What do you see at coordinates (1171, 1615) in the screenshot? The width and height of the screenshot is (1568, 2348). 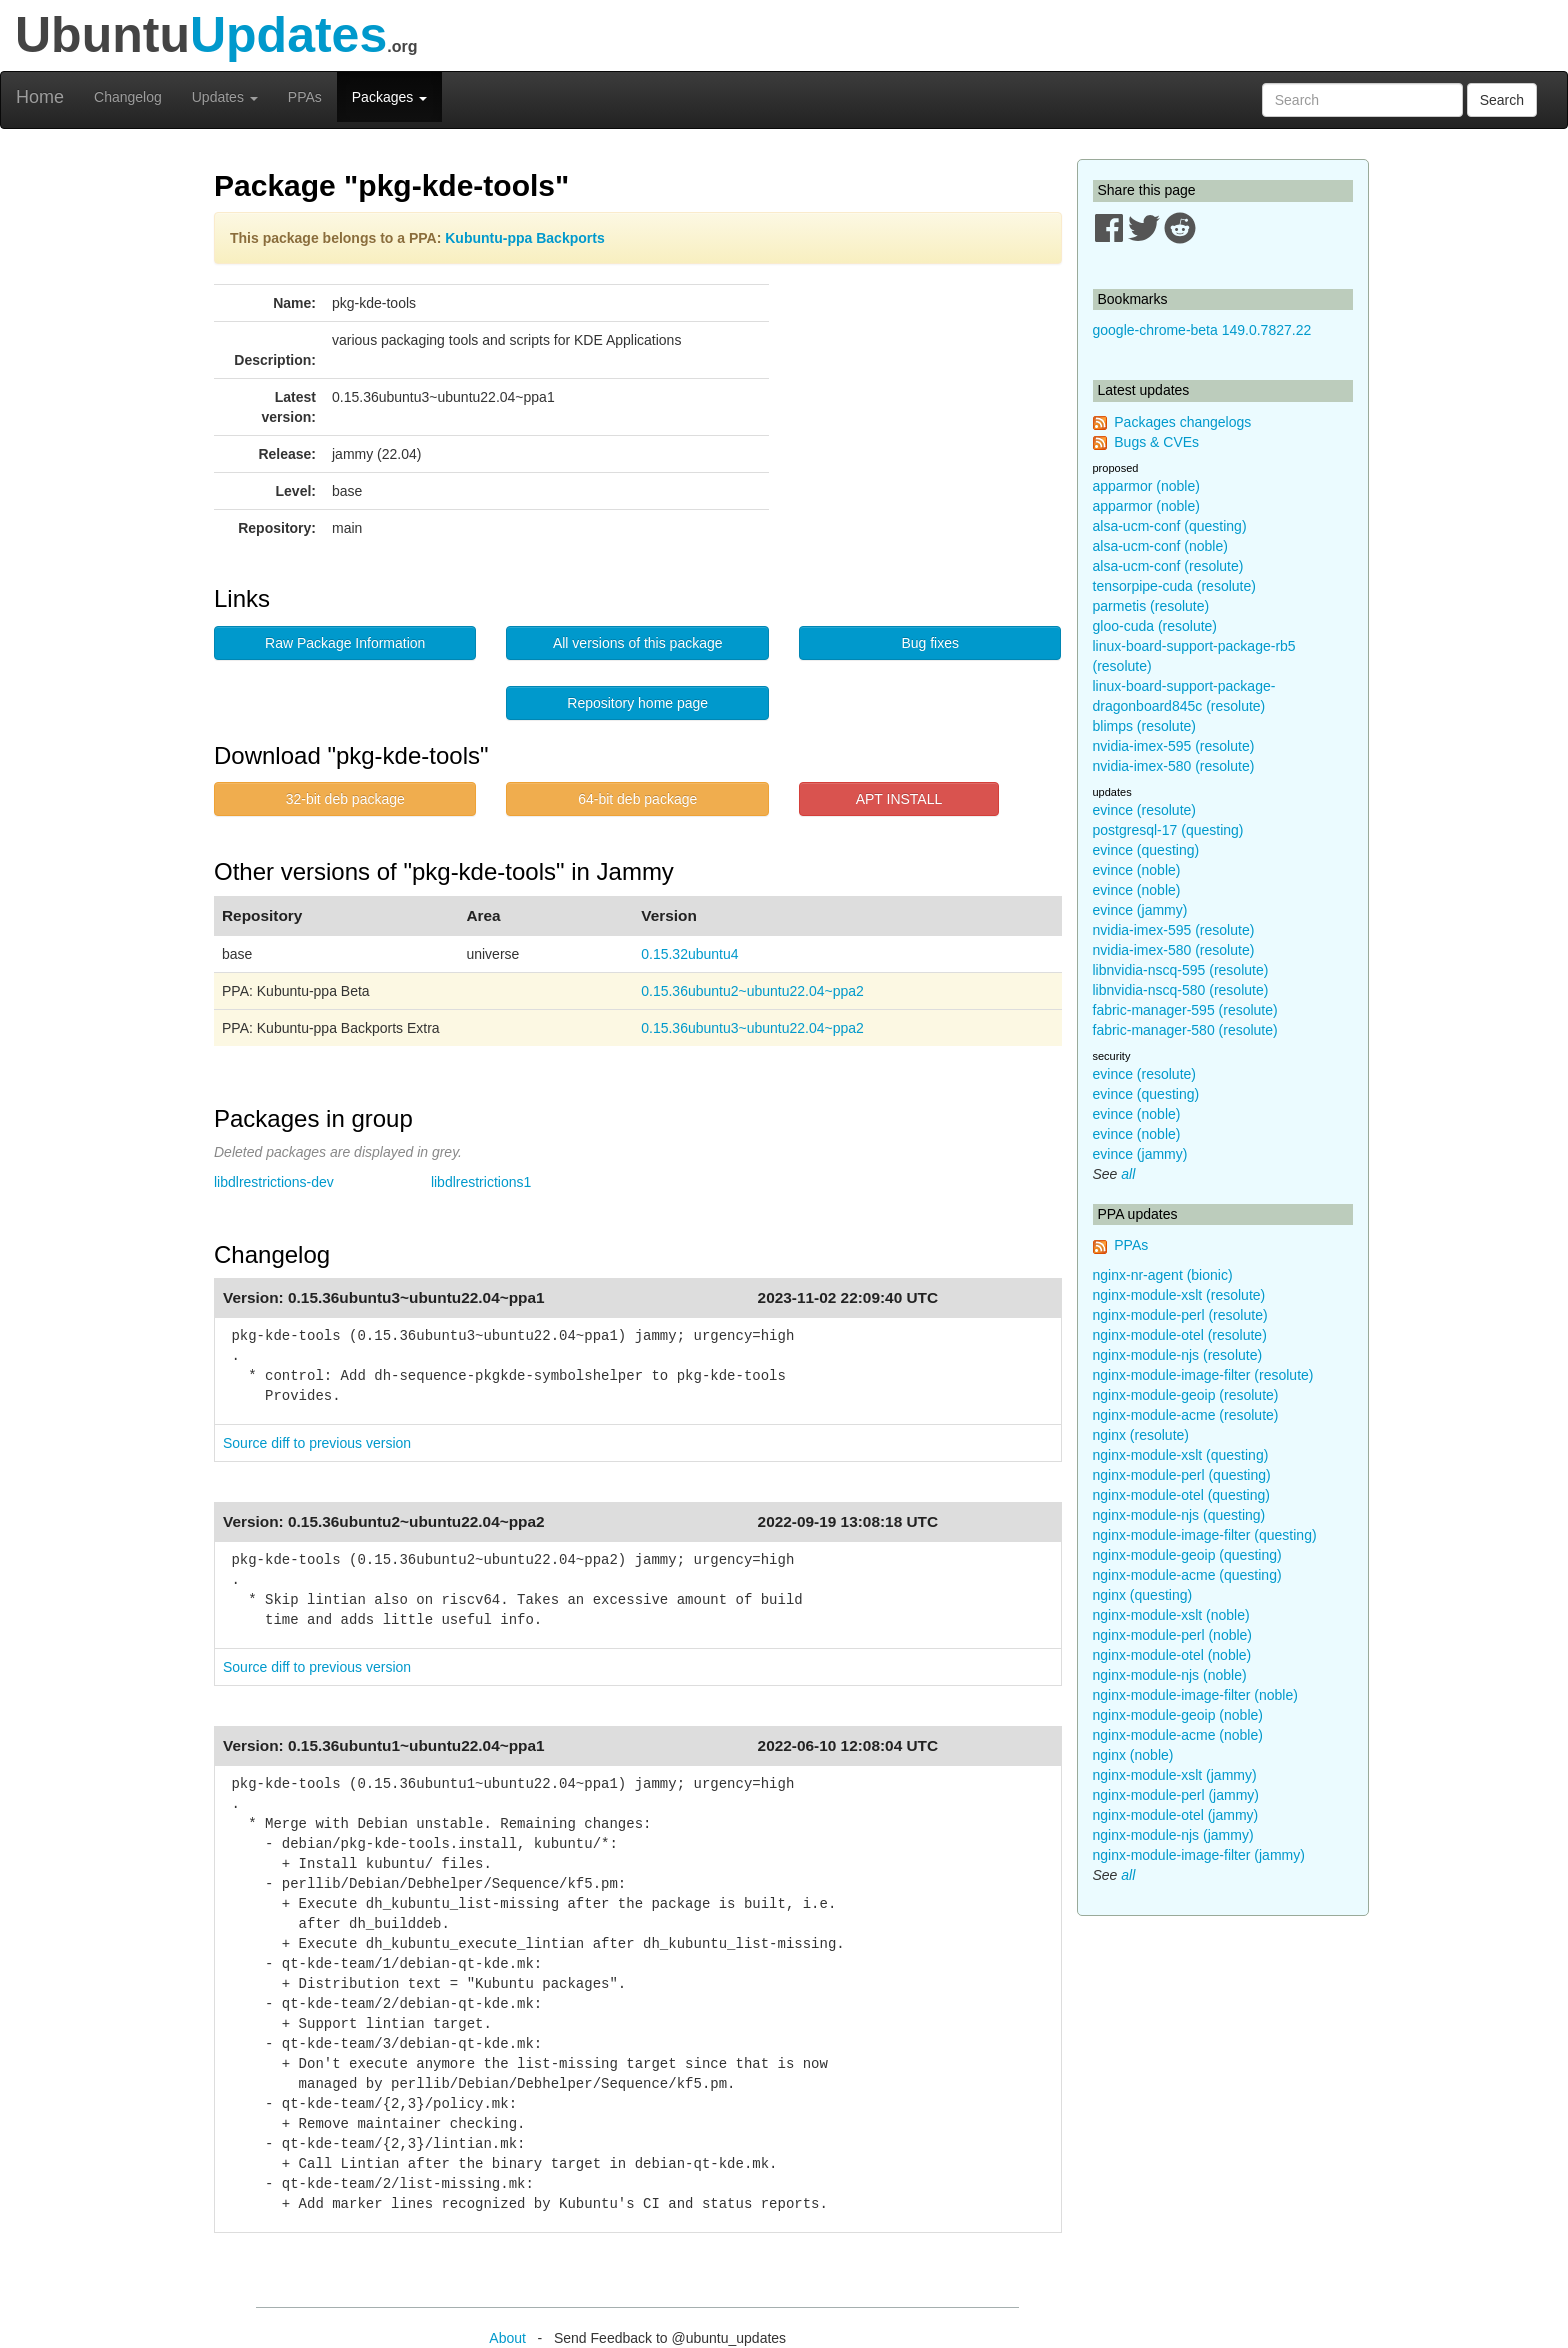 I see `nginx-module-xslt (noble)` at bounding box center [1171, 1615].